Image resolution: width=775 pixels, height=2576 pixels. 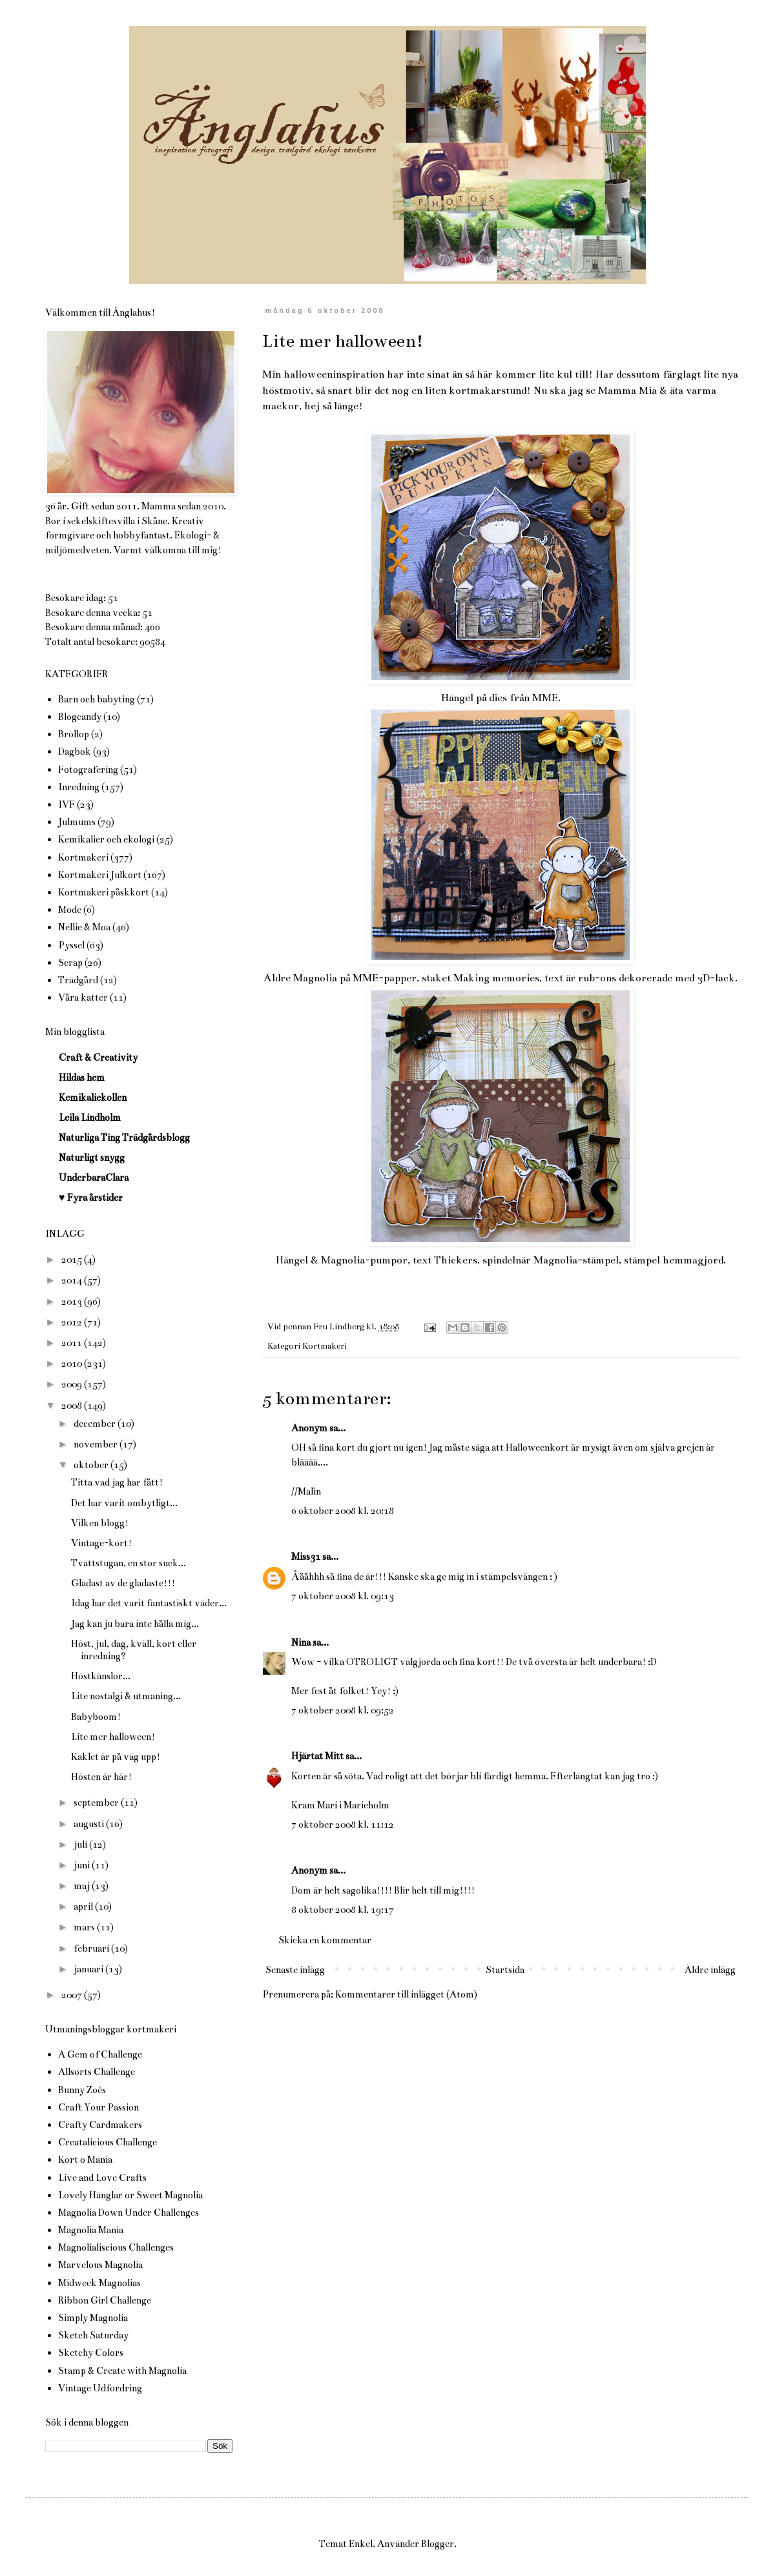 I want to click on februari, so click(x=92, y=1948).